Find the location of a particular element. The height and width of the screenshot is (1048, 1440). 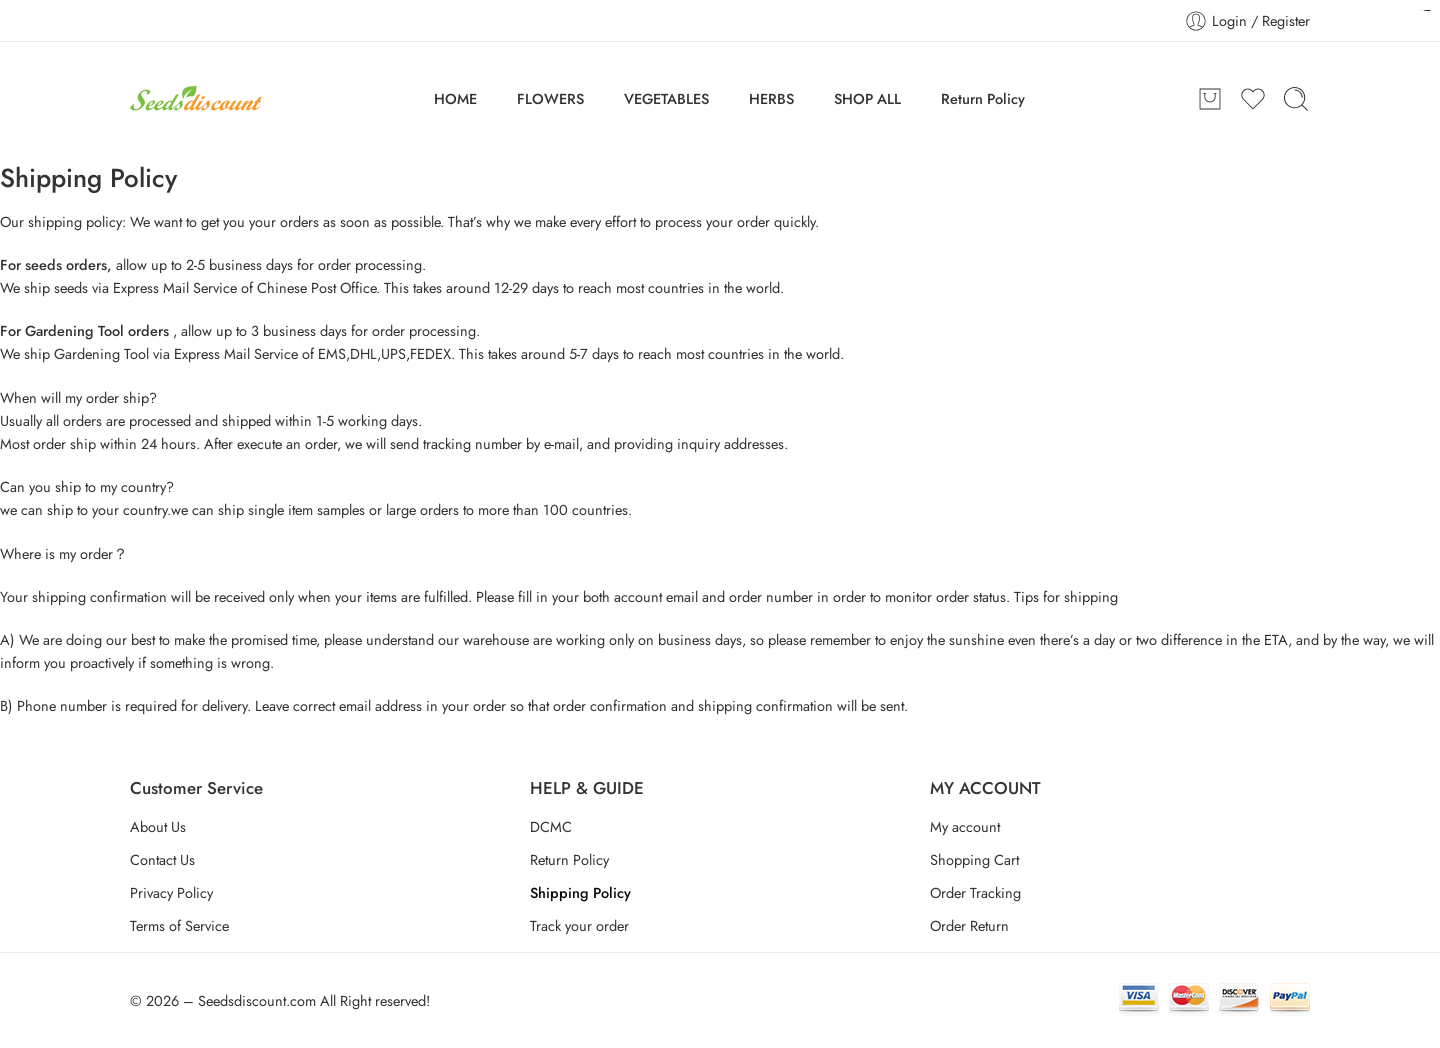

Track your order is located at coordinates (579, 925).